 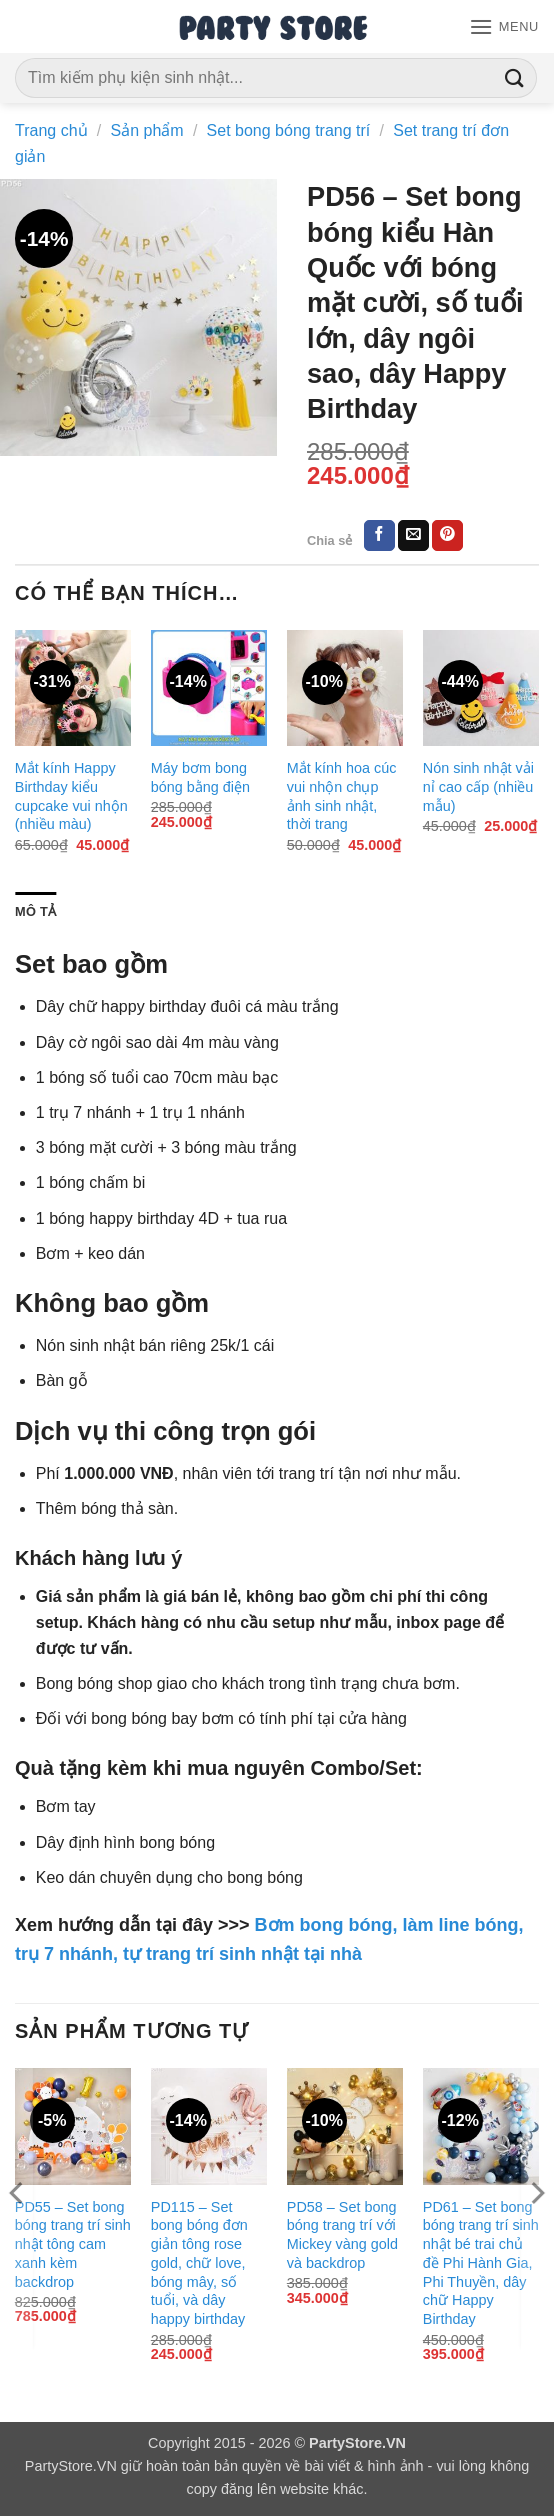 What do you see at coordinates (379, 536) in the screenshot?
I see `[Chia sẻ trên Facebook]` at bounding box center [379, 536].